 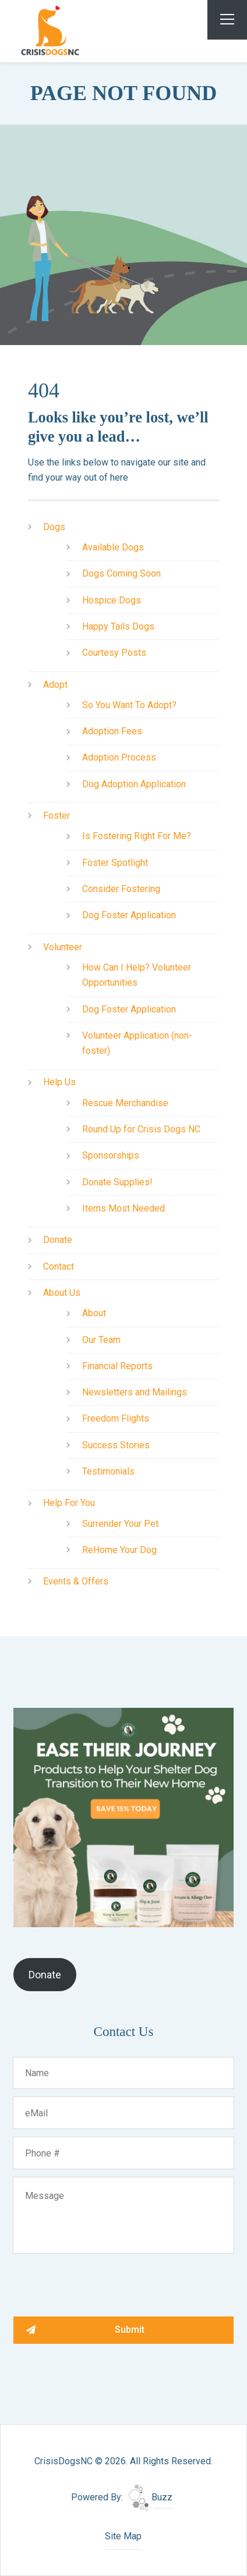 What do you see at coordinates (59, 1082) in the screenshot?
I see `Help Us` at bounding box center [59, 1082].